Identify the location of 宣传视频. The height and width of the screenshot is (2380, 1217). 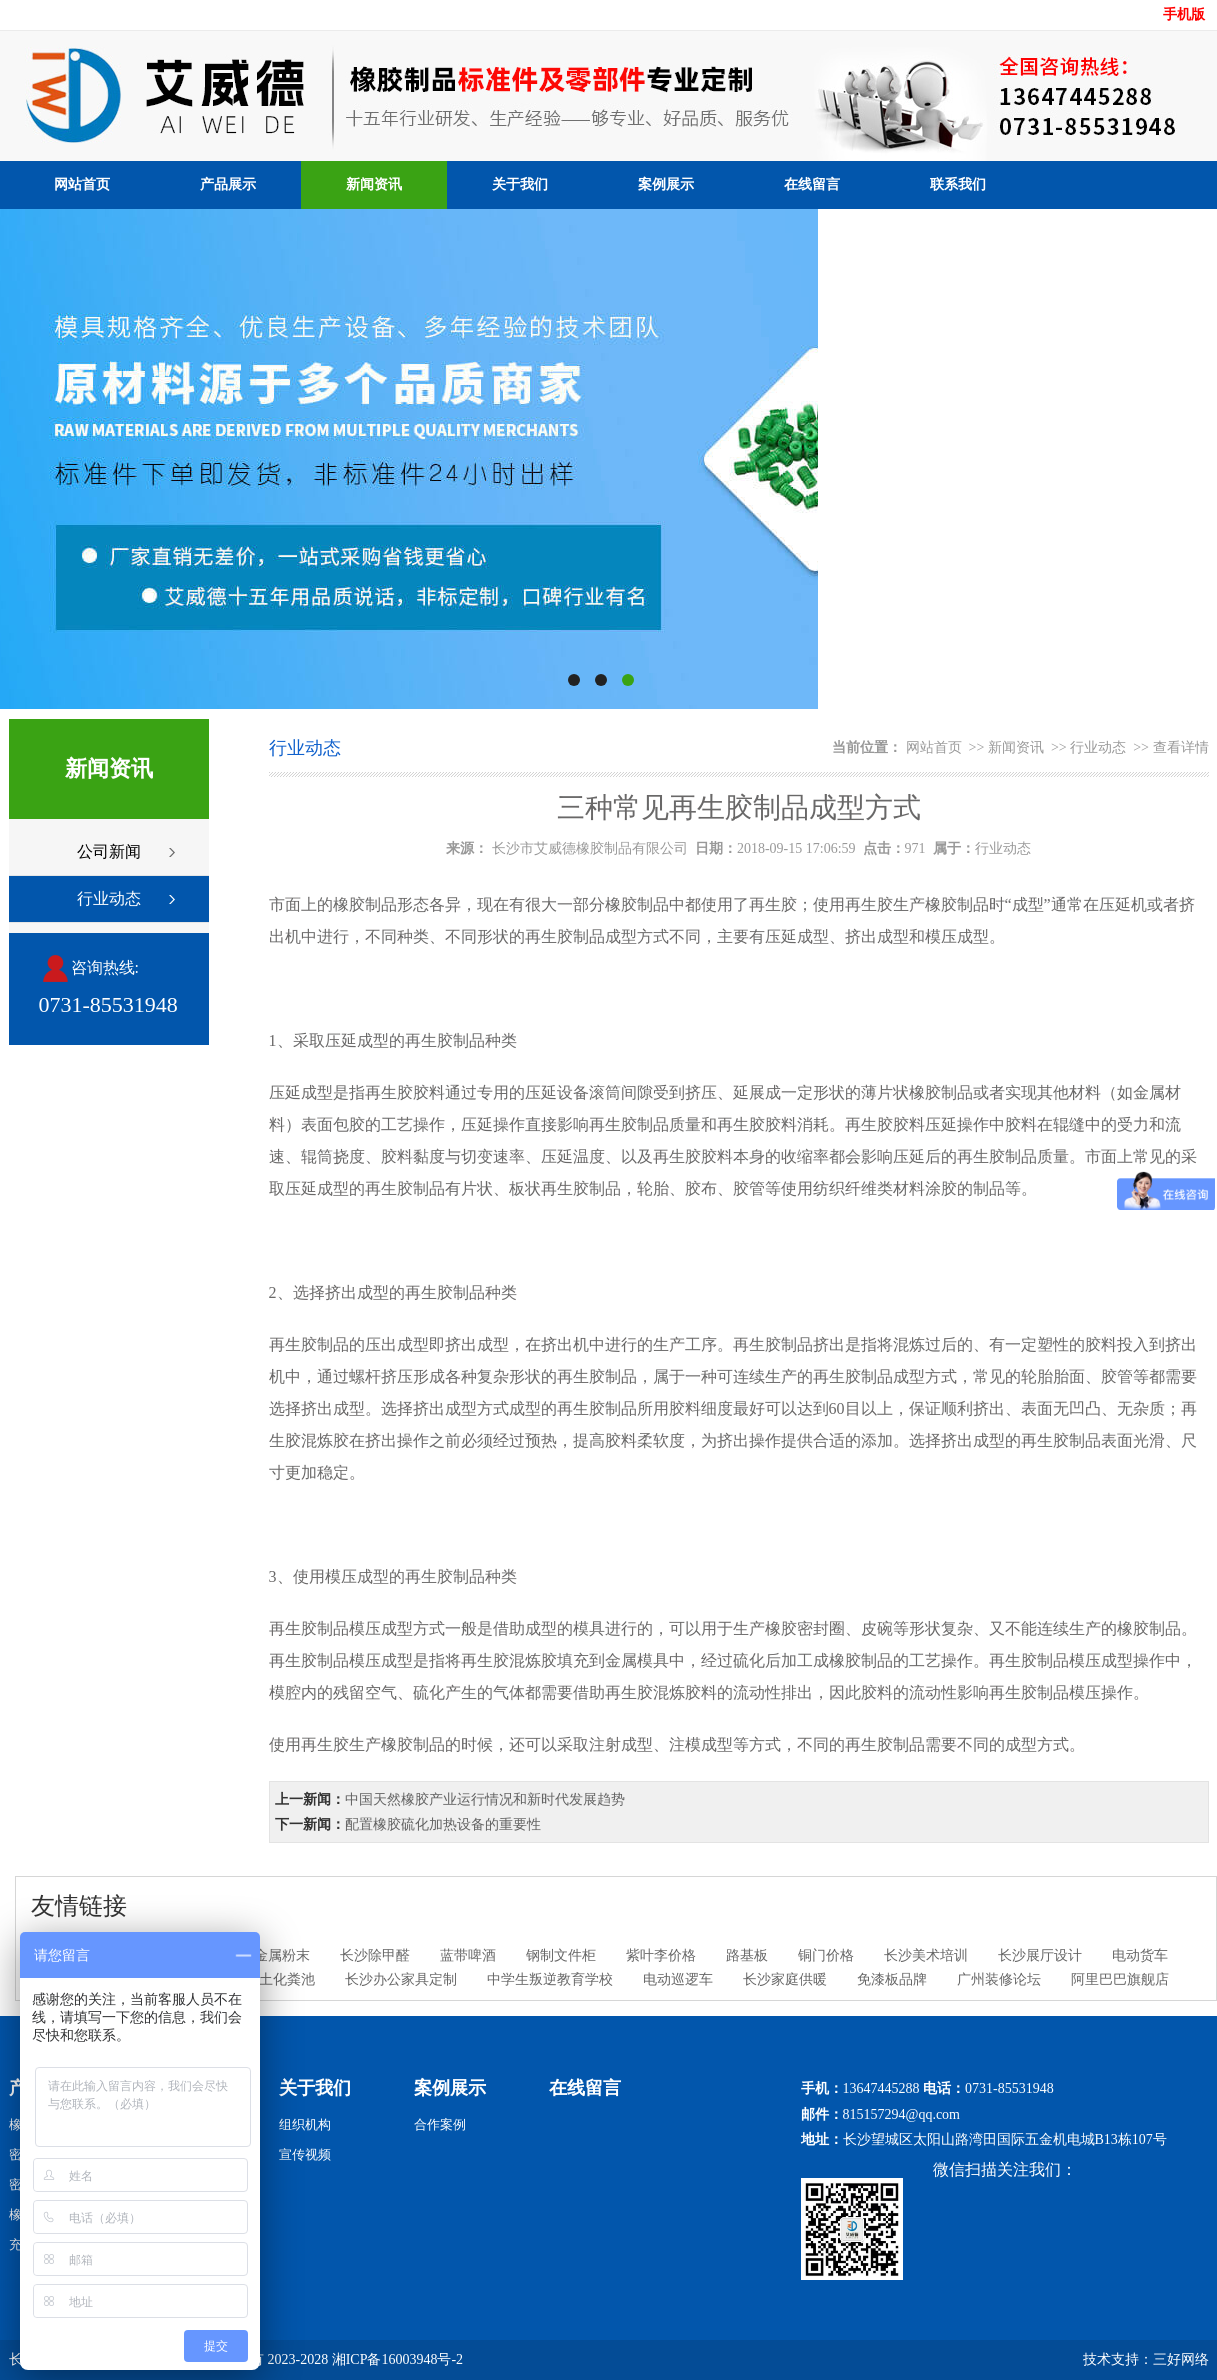
(305, 2154).